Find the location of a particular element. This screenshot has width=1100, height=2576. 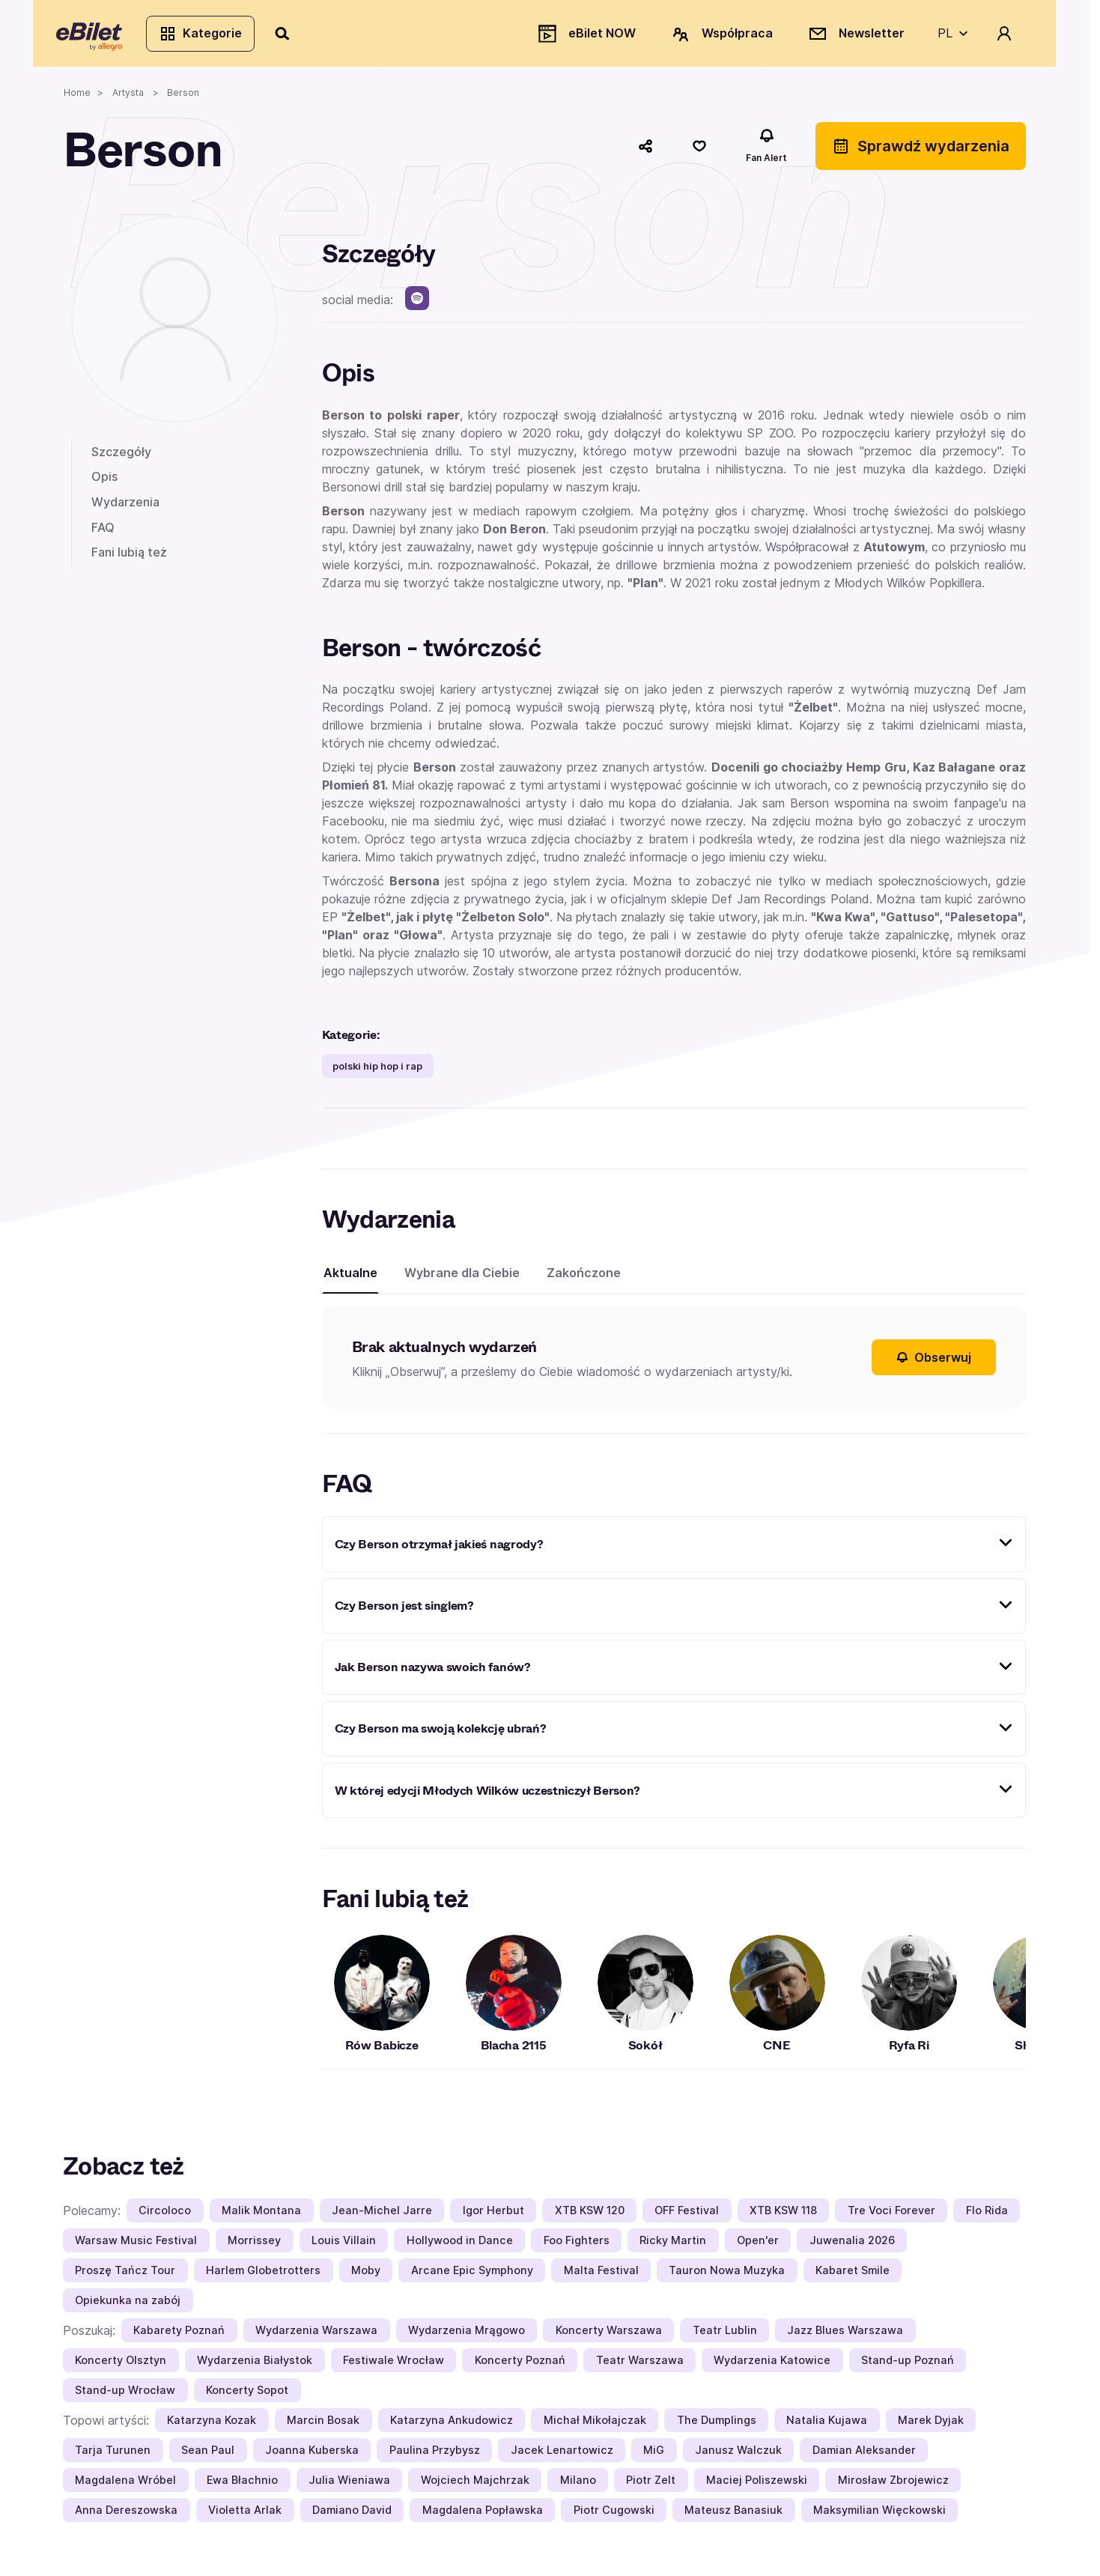

Koncerty Sopot is located at coordinates (247, 2395).